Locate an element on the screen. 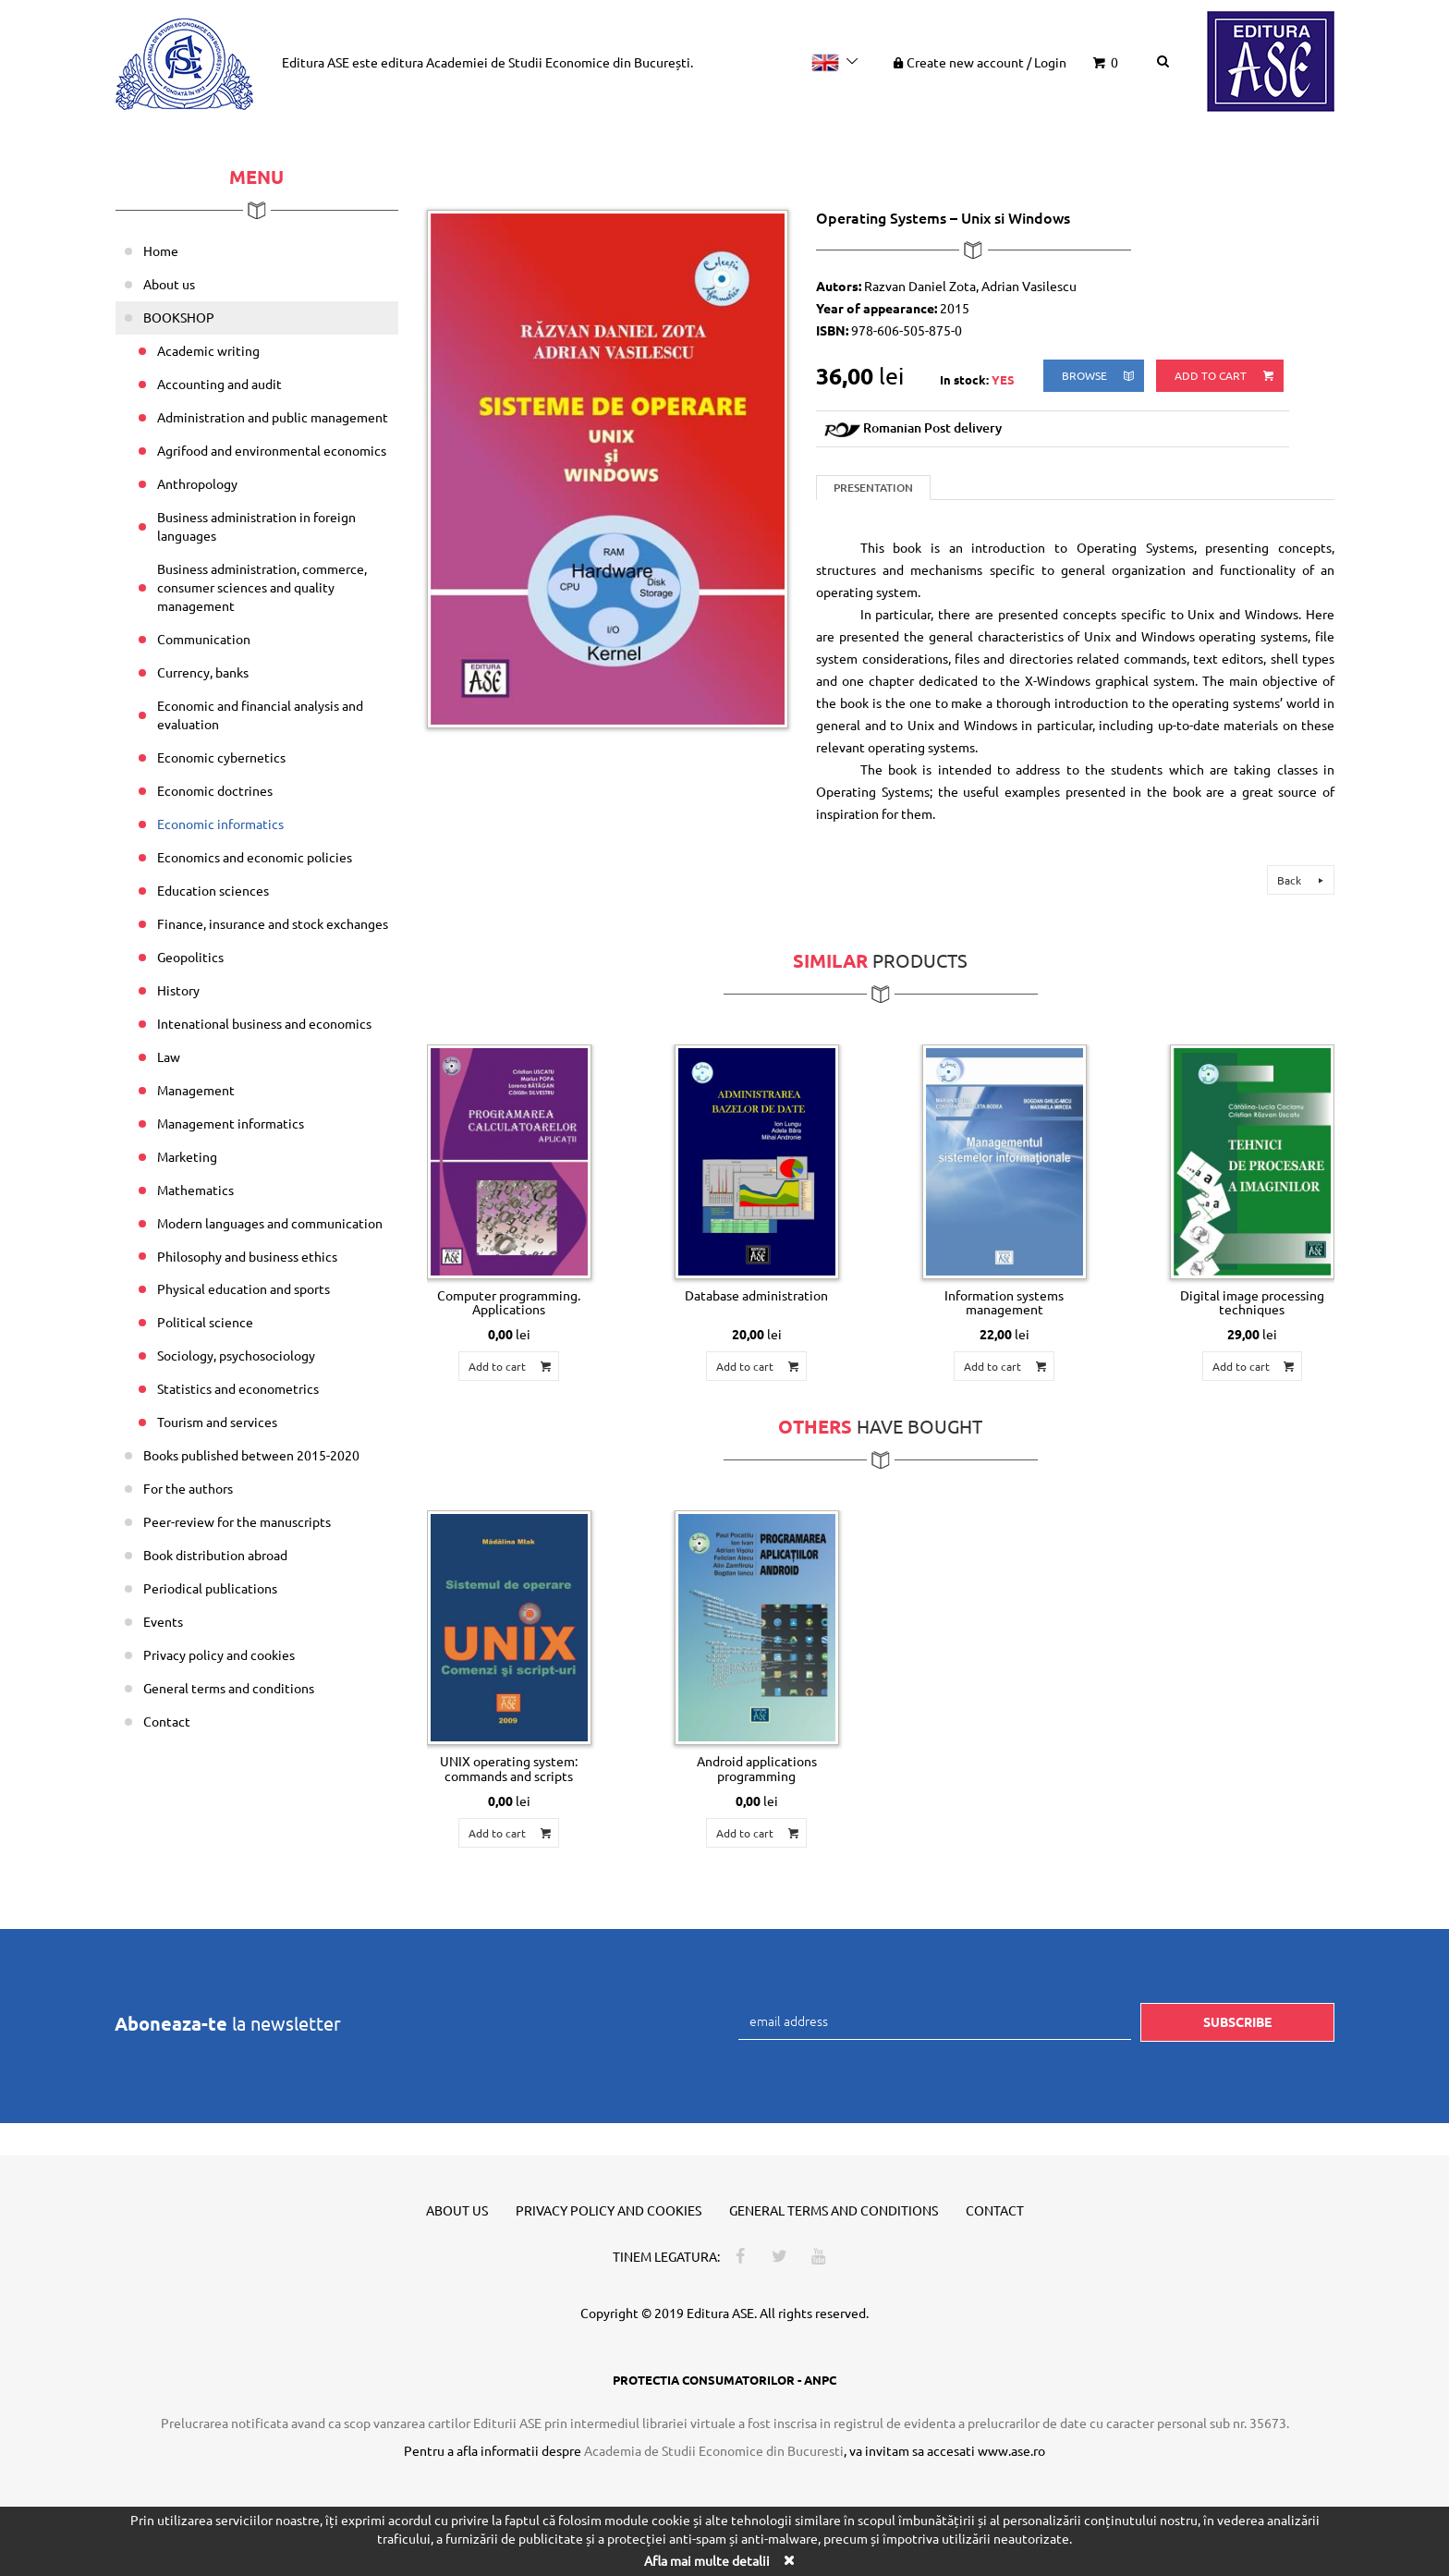 The height and width of the screenshot is (2576, 1449). Statistics and econometrics is located at coordinates (238, 1388).